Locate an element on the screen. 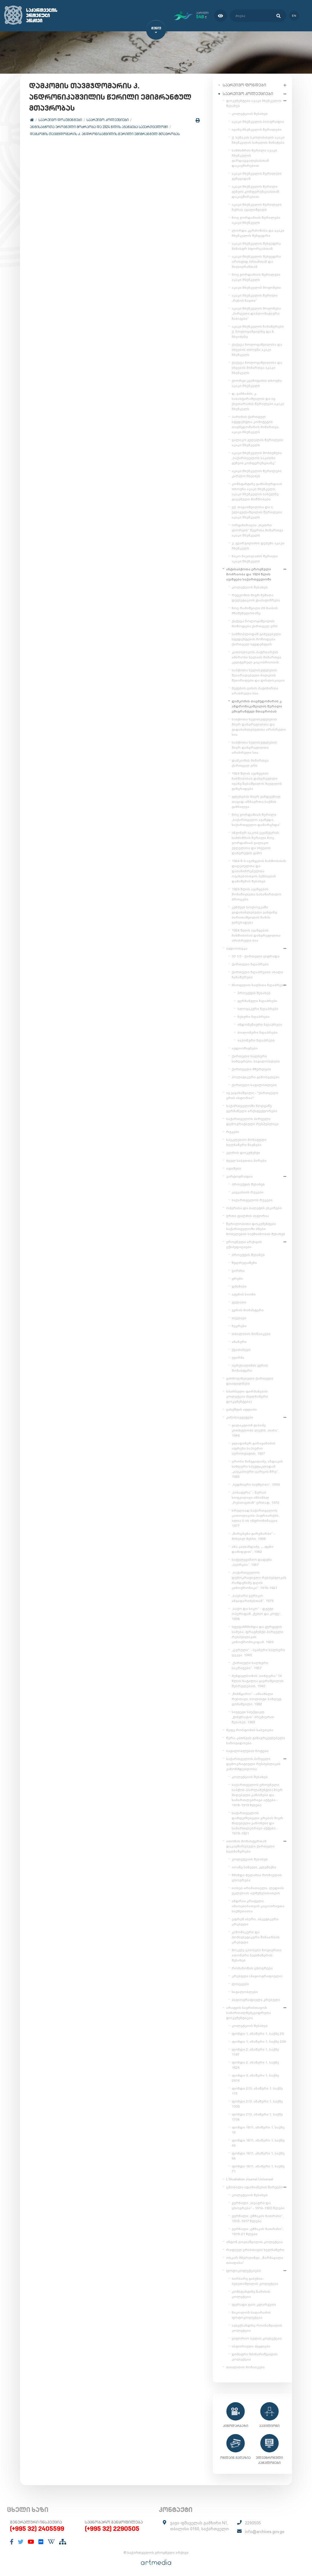  ნოე რამიშვილი 26 მაისის მნიშვნელობაზე is located at coordinates (255, 609).